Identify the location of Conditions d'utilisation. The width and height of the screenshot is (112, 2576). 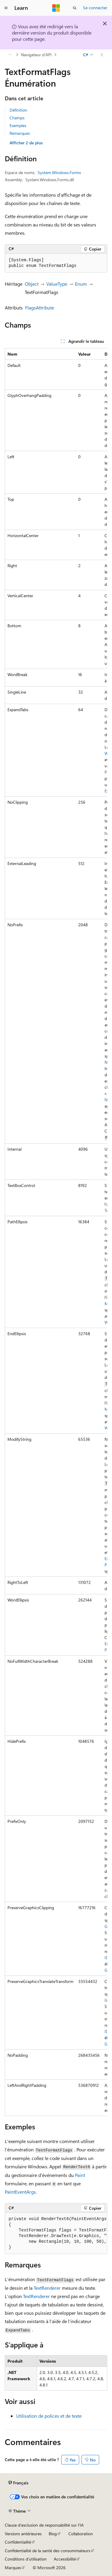
(26, 2559).